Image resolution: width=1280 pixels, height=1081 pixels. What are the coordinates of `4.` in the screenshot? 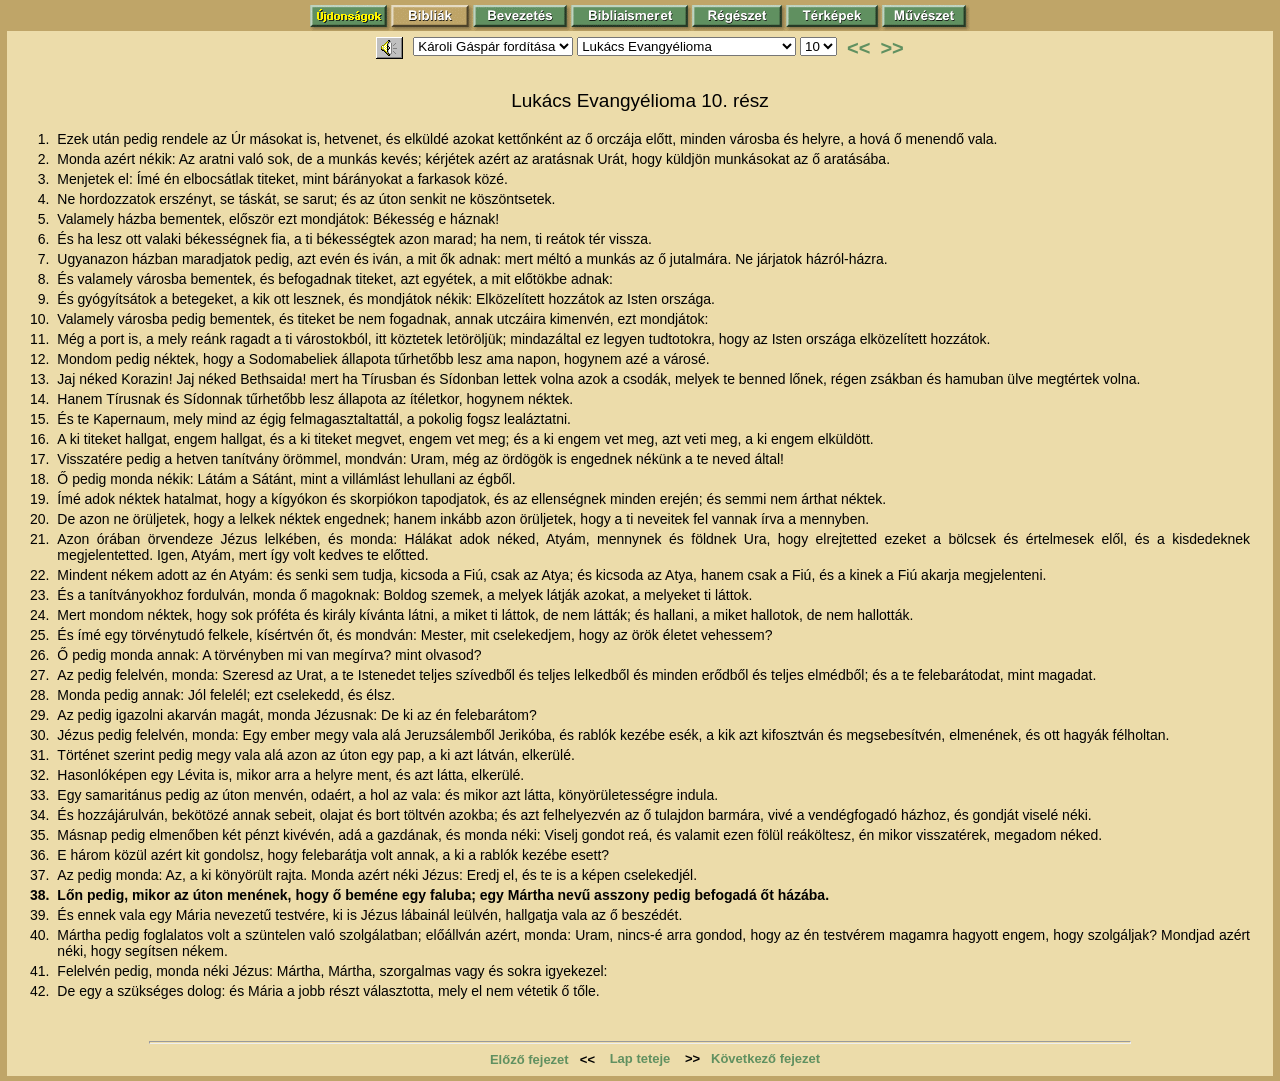 It's located at (46, 199).